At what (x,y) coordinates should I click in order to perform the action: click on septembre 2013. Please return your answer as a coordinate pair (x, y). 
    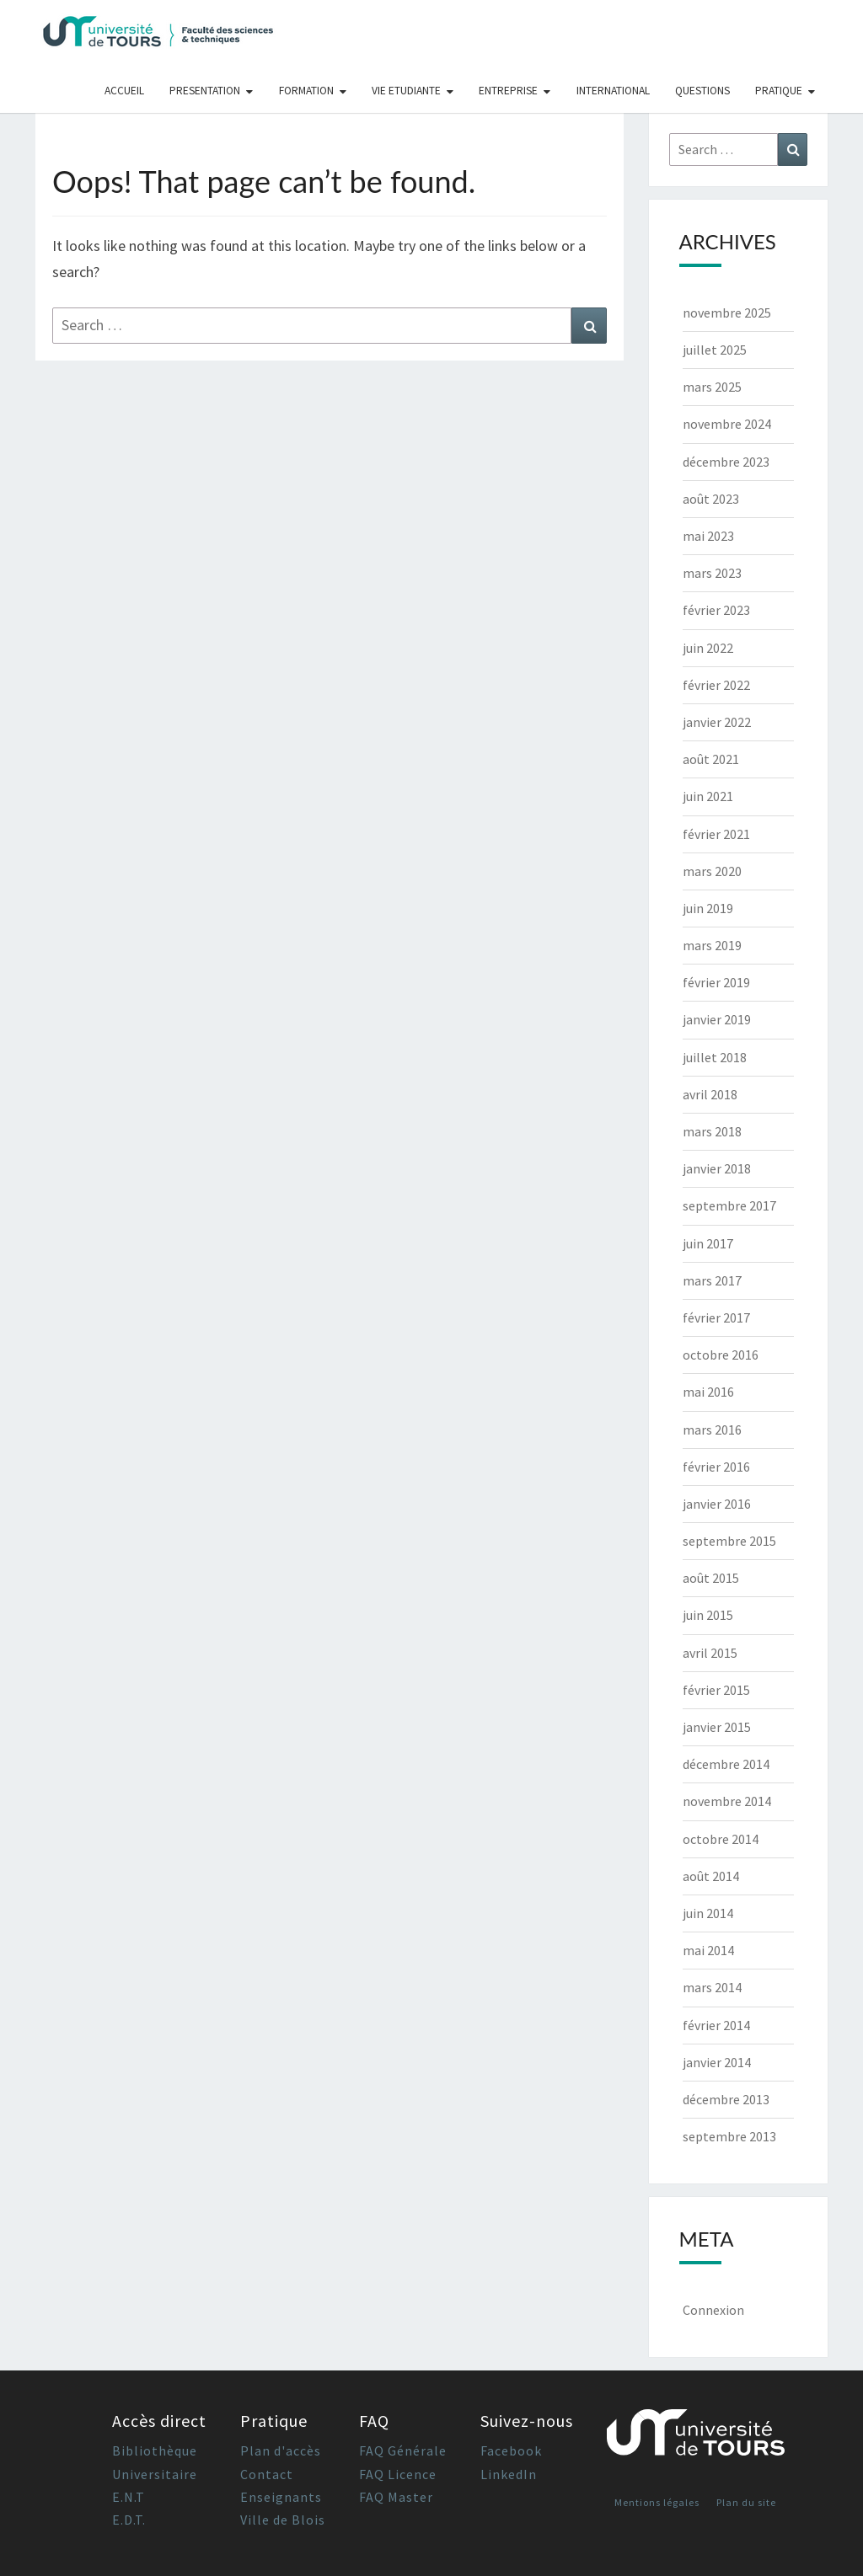
    Looking at the image, I should click on (729, 2136).